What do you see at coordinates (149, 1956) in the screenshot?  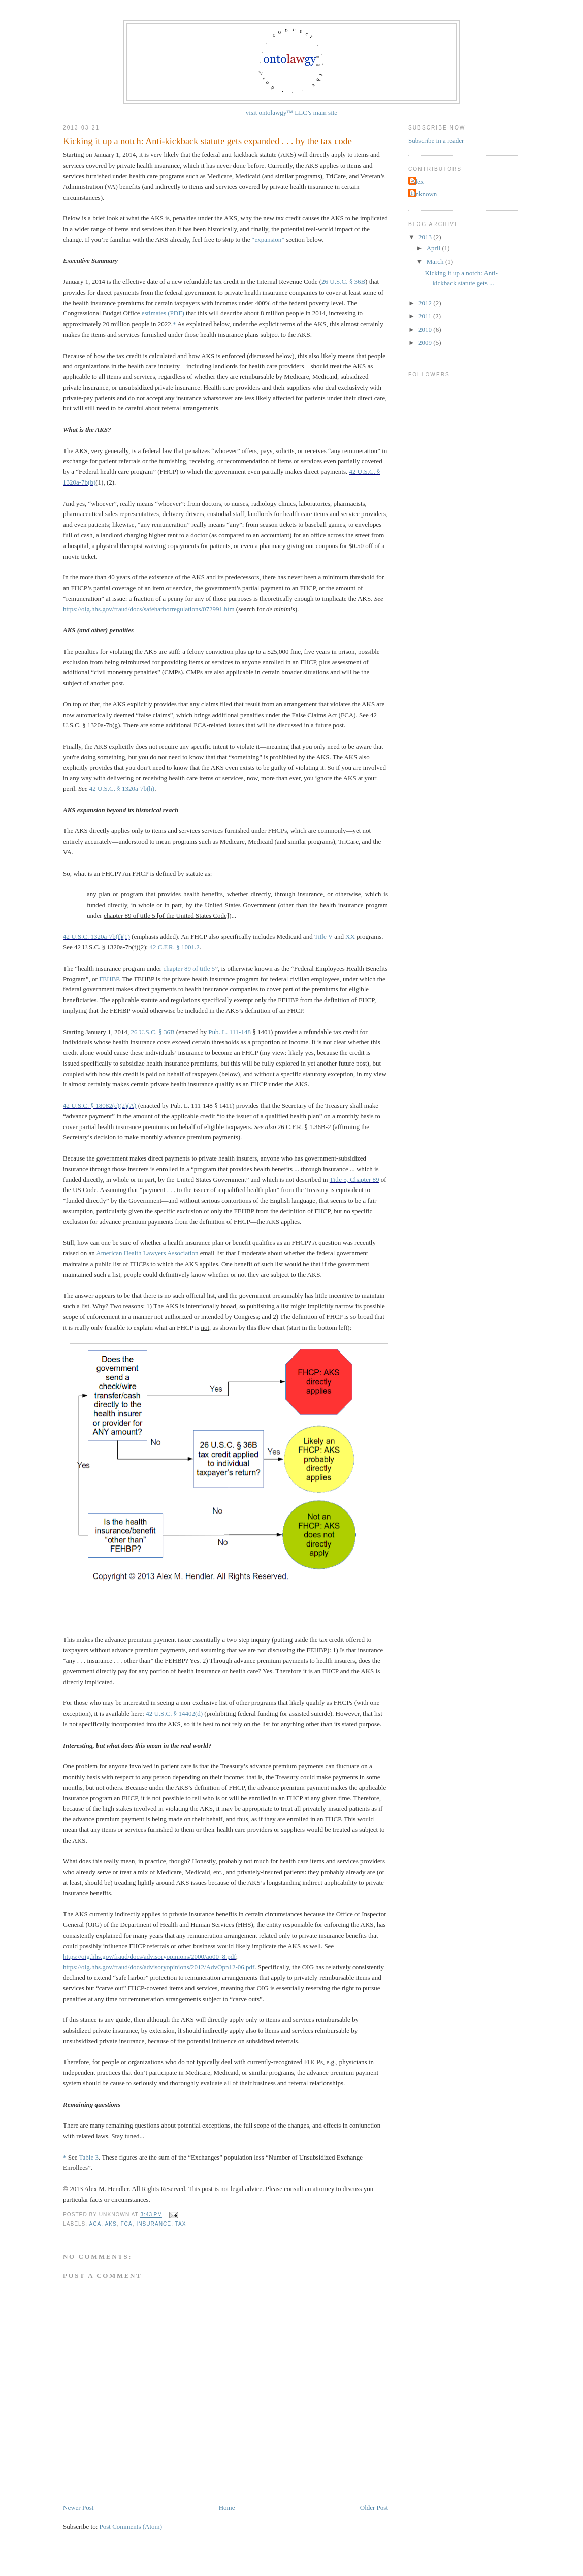 I see `https://oig.hhs.gov/fraud/docs/advisoryopinions/2000/ao00_8.pdf` at bounding box center [149, 1956].